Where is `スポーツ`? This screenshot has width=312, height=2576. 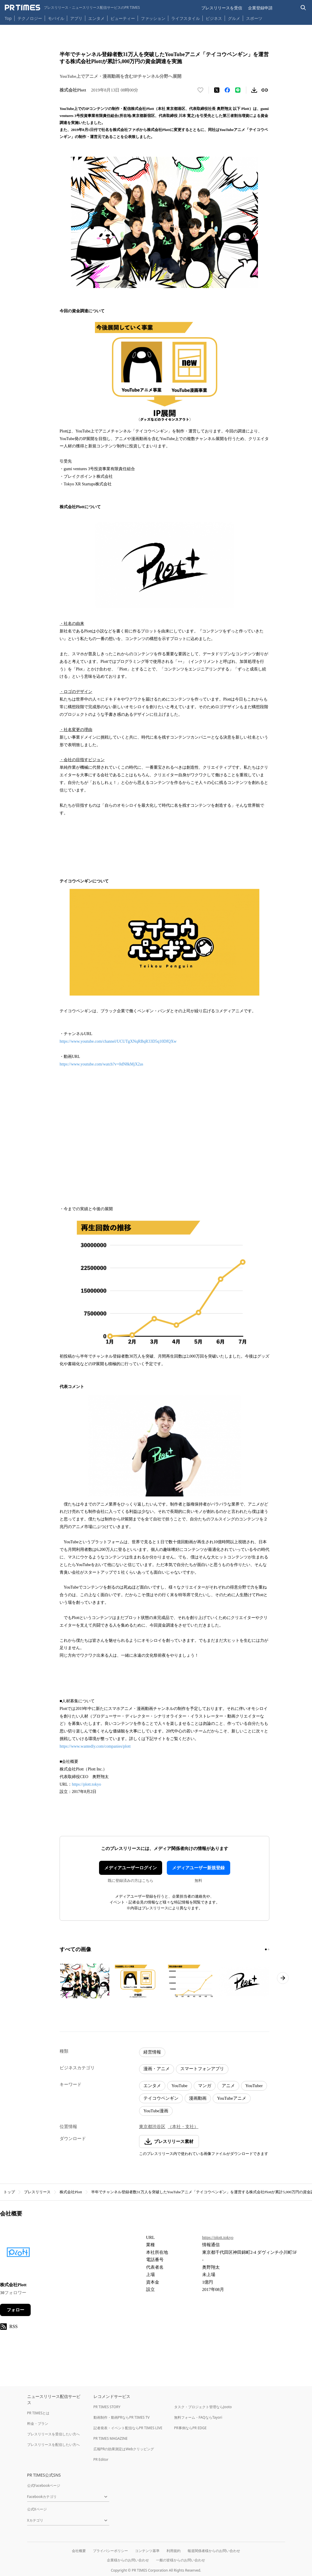 スポーツ is located at coordinates (254, 18).